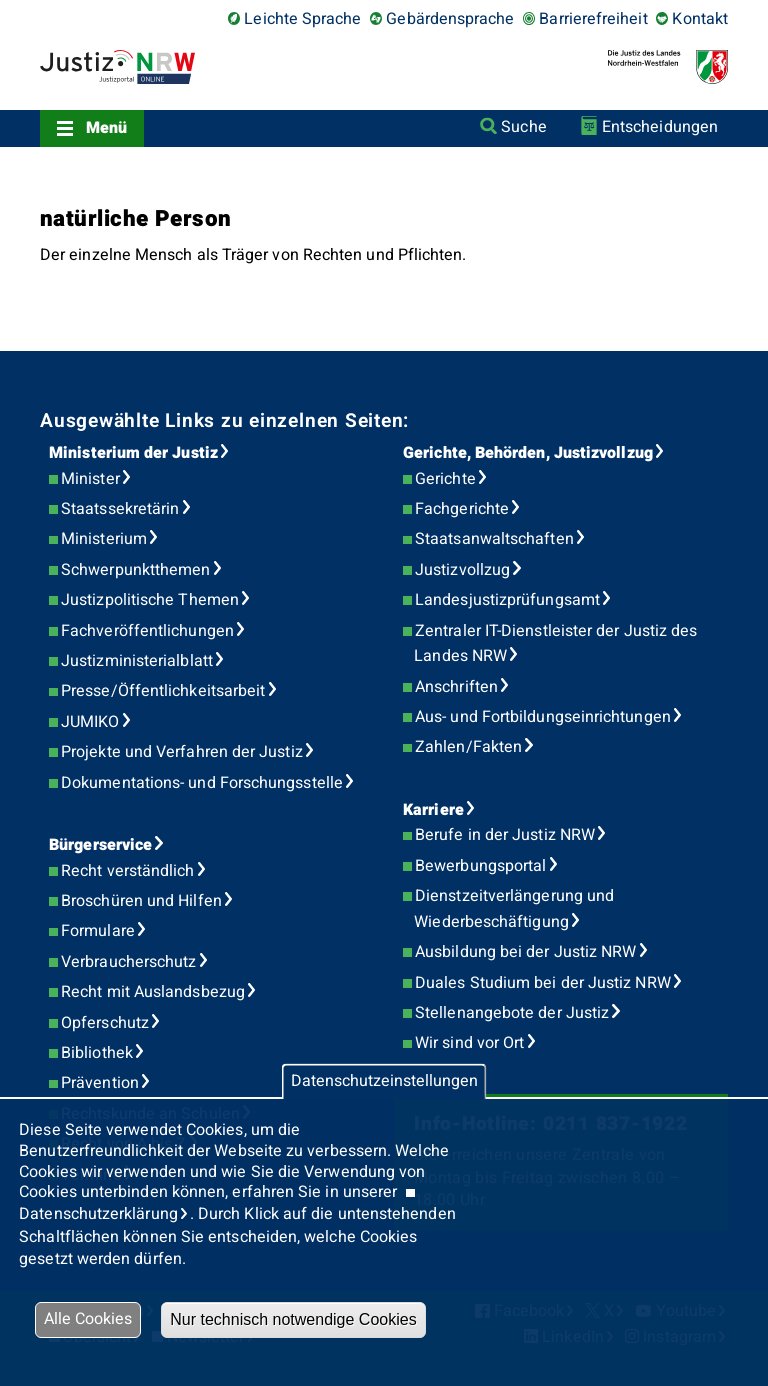  I want to click on Nur technisch notwendige Cookies, so click(293, 1319).